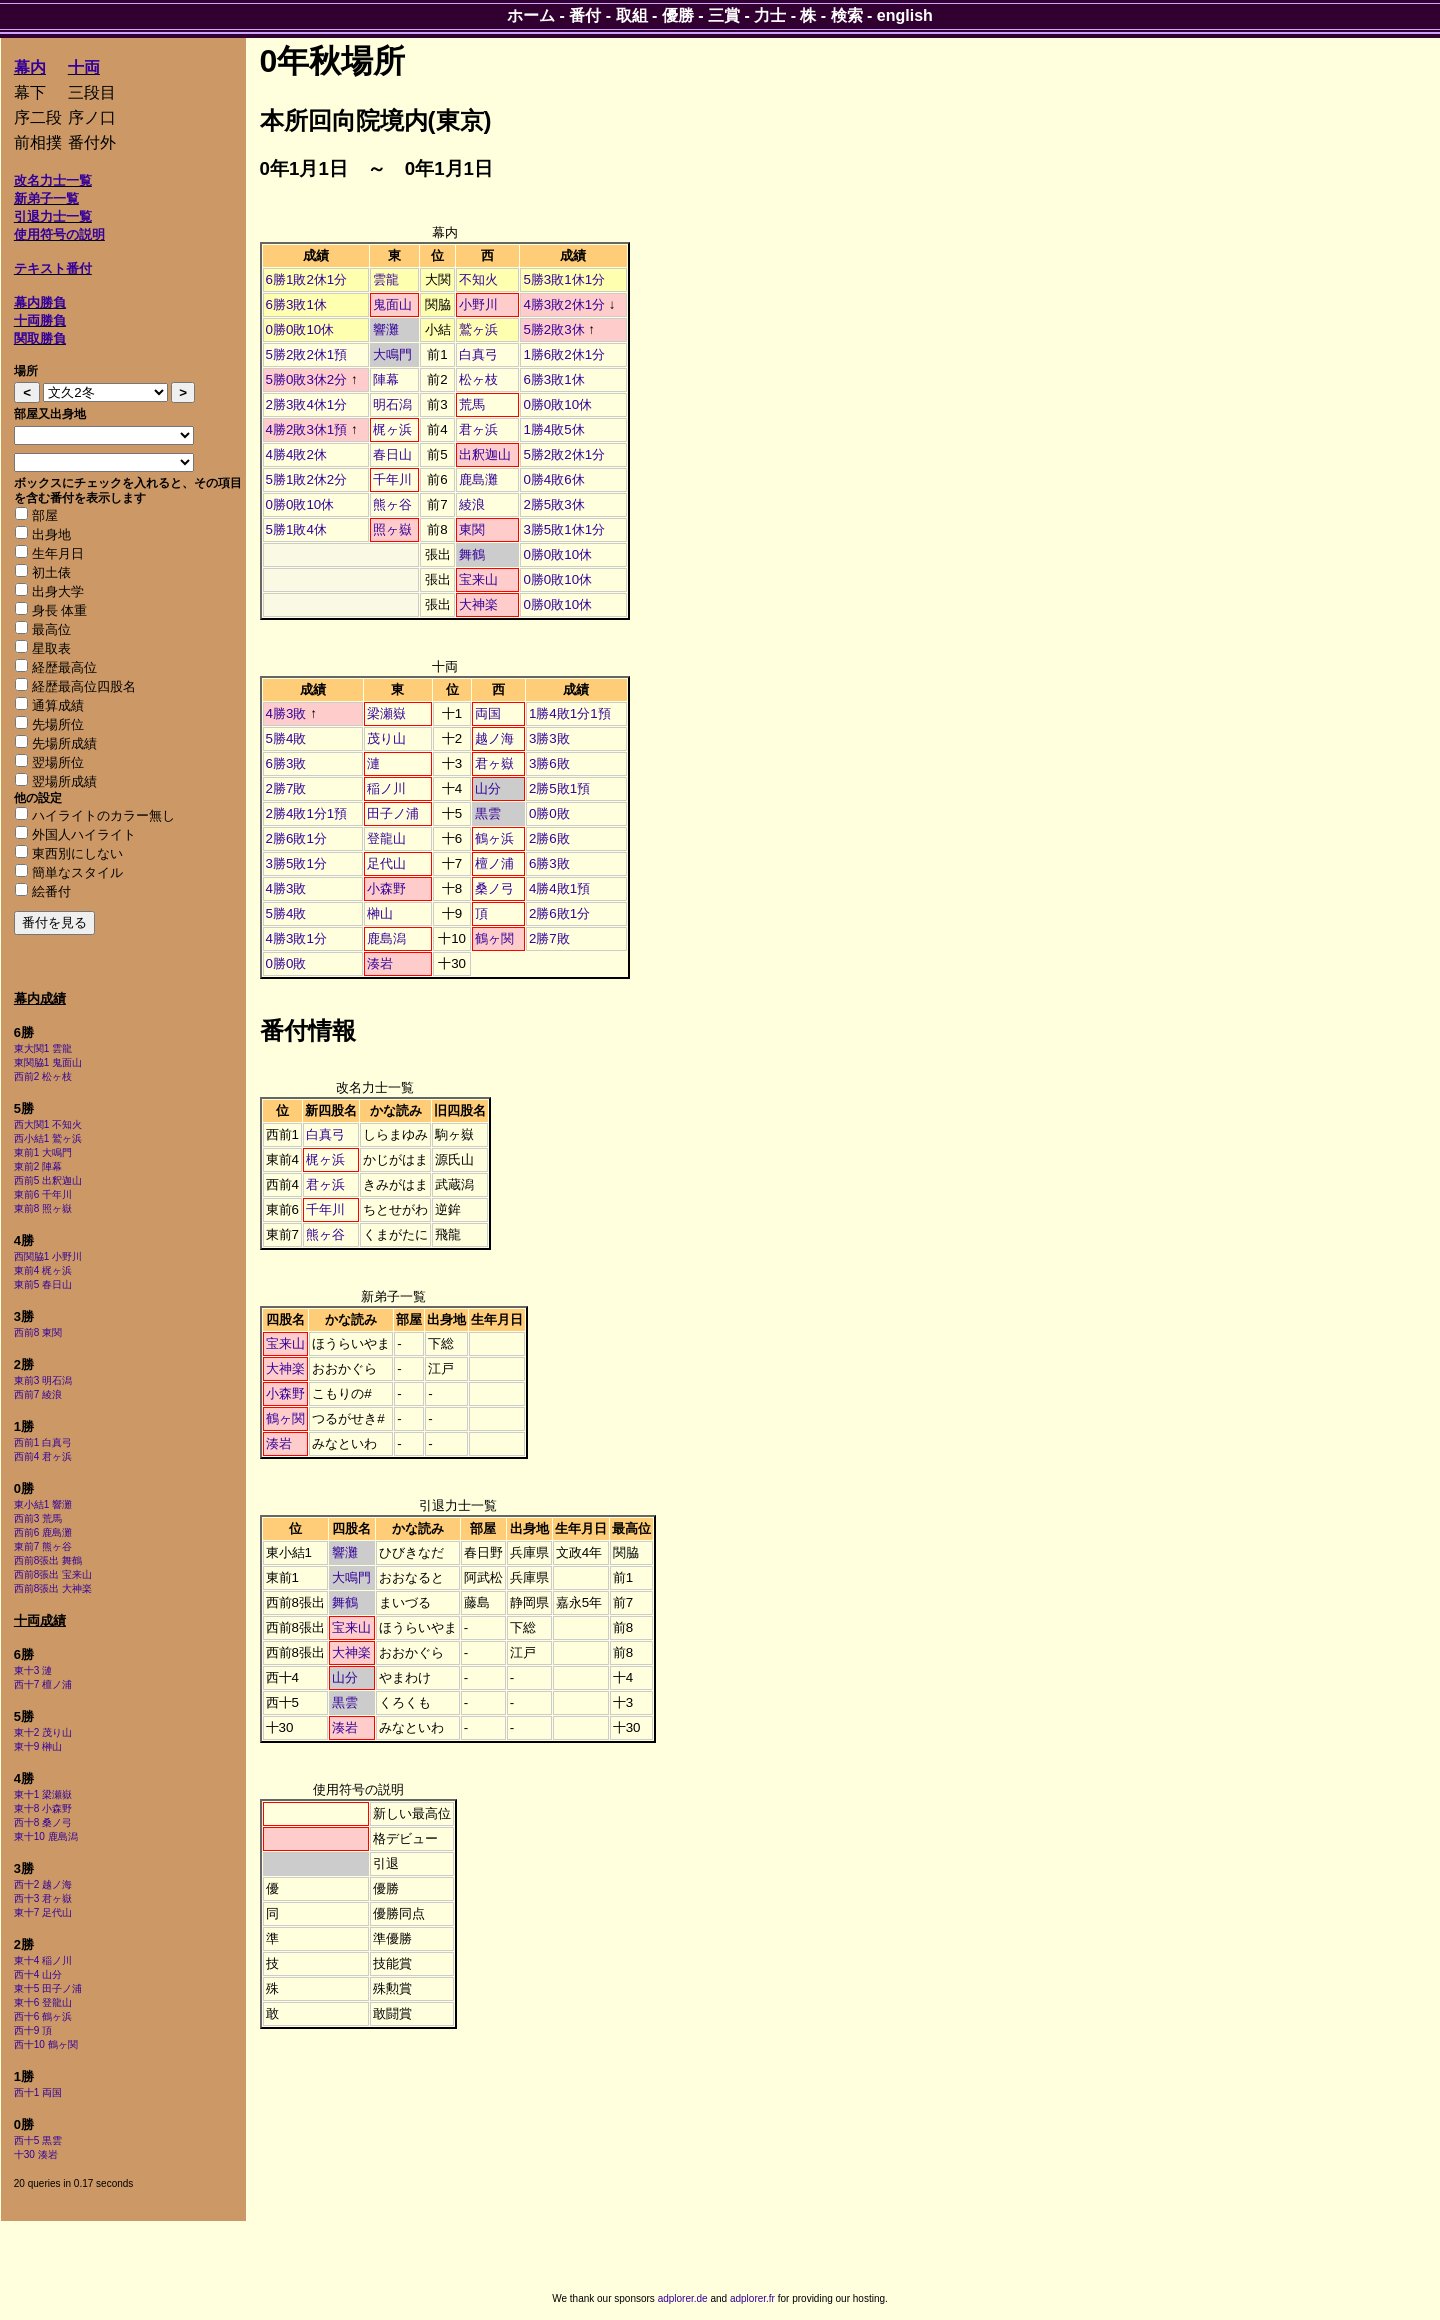  What do you see at coordinates (632, 15) in the screenshot?
I see `取組` at bounding box center [632, 15].